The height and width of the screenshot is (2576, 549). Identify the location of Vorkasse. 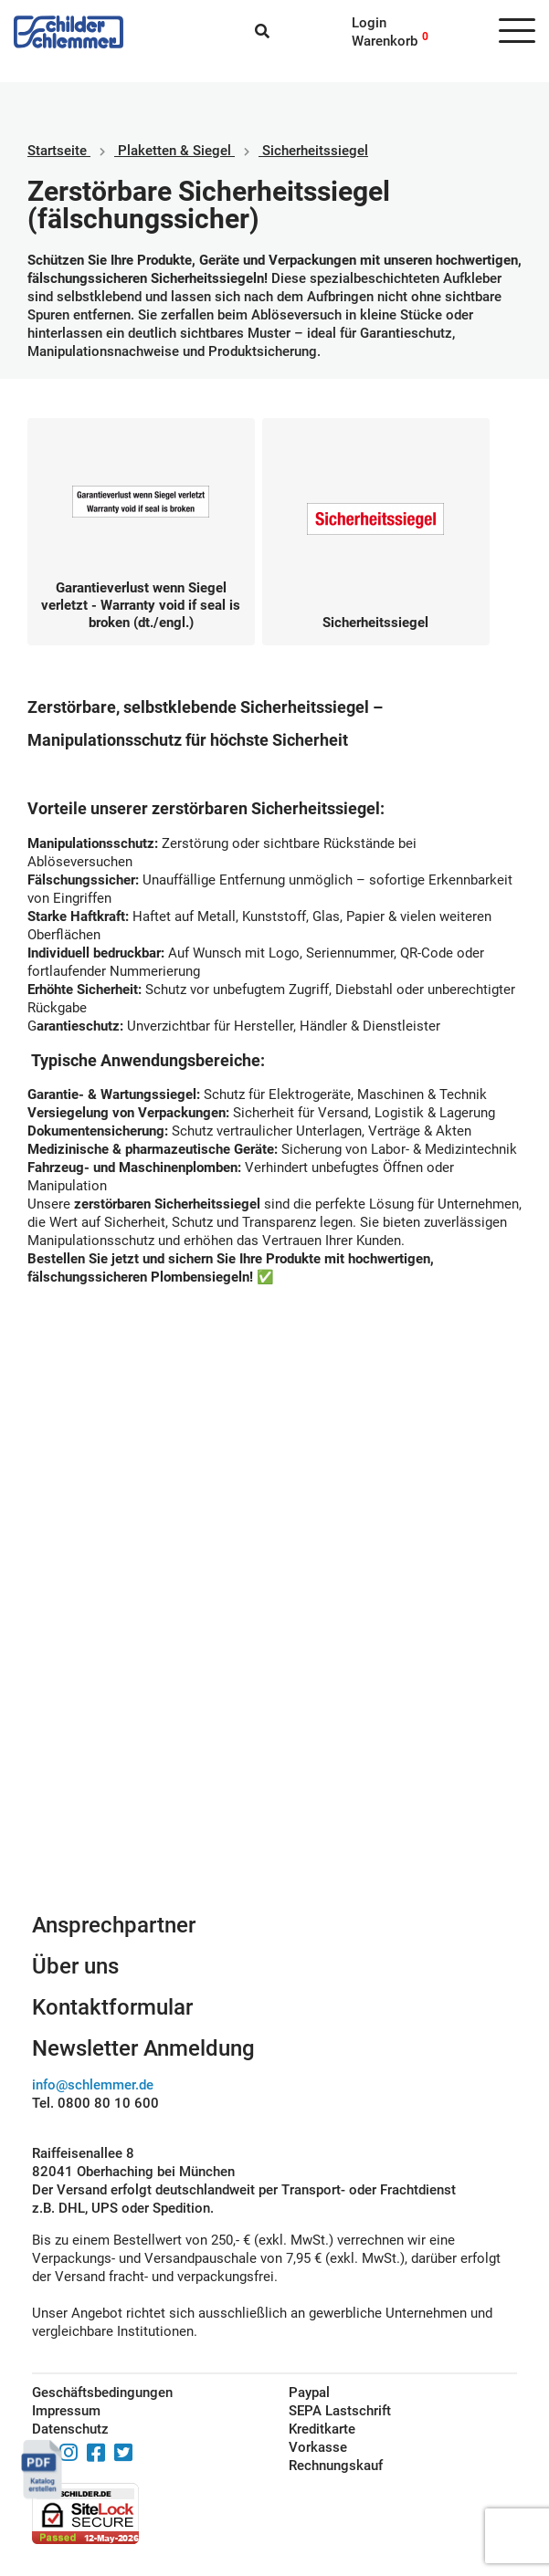
(318, 2447).